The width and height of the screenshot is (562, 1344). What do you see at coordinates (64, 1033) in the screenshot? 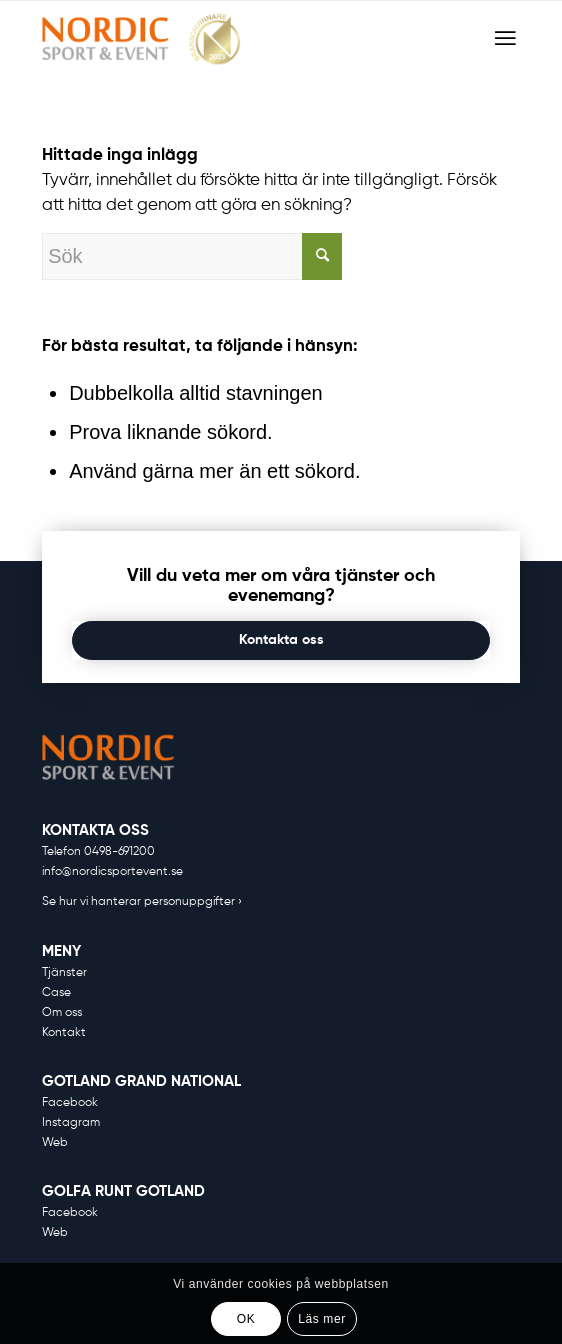
I see `Kontakt` at bounding box center [64, 1033].